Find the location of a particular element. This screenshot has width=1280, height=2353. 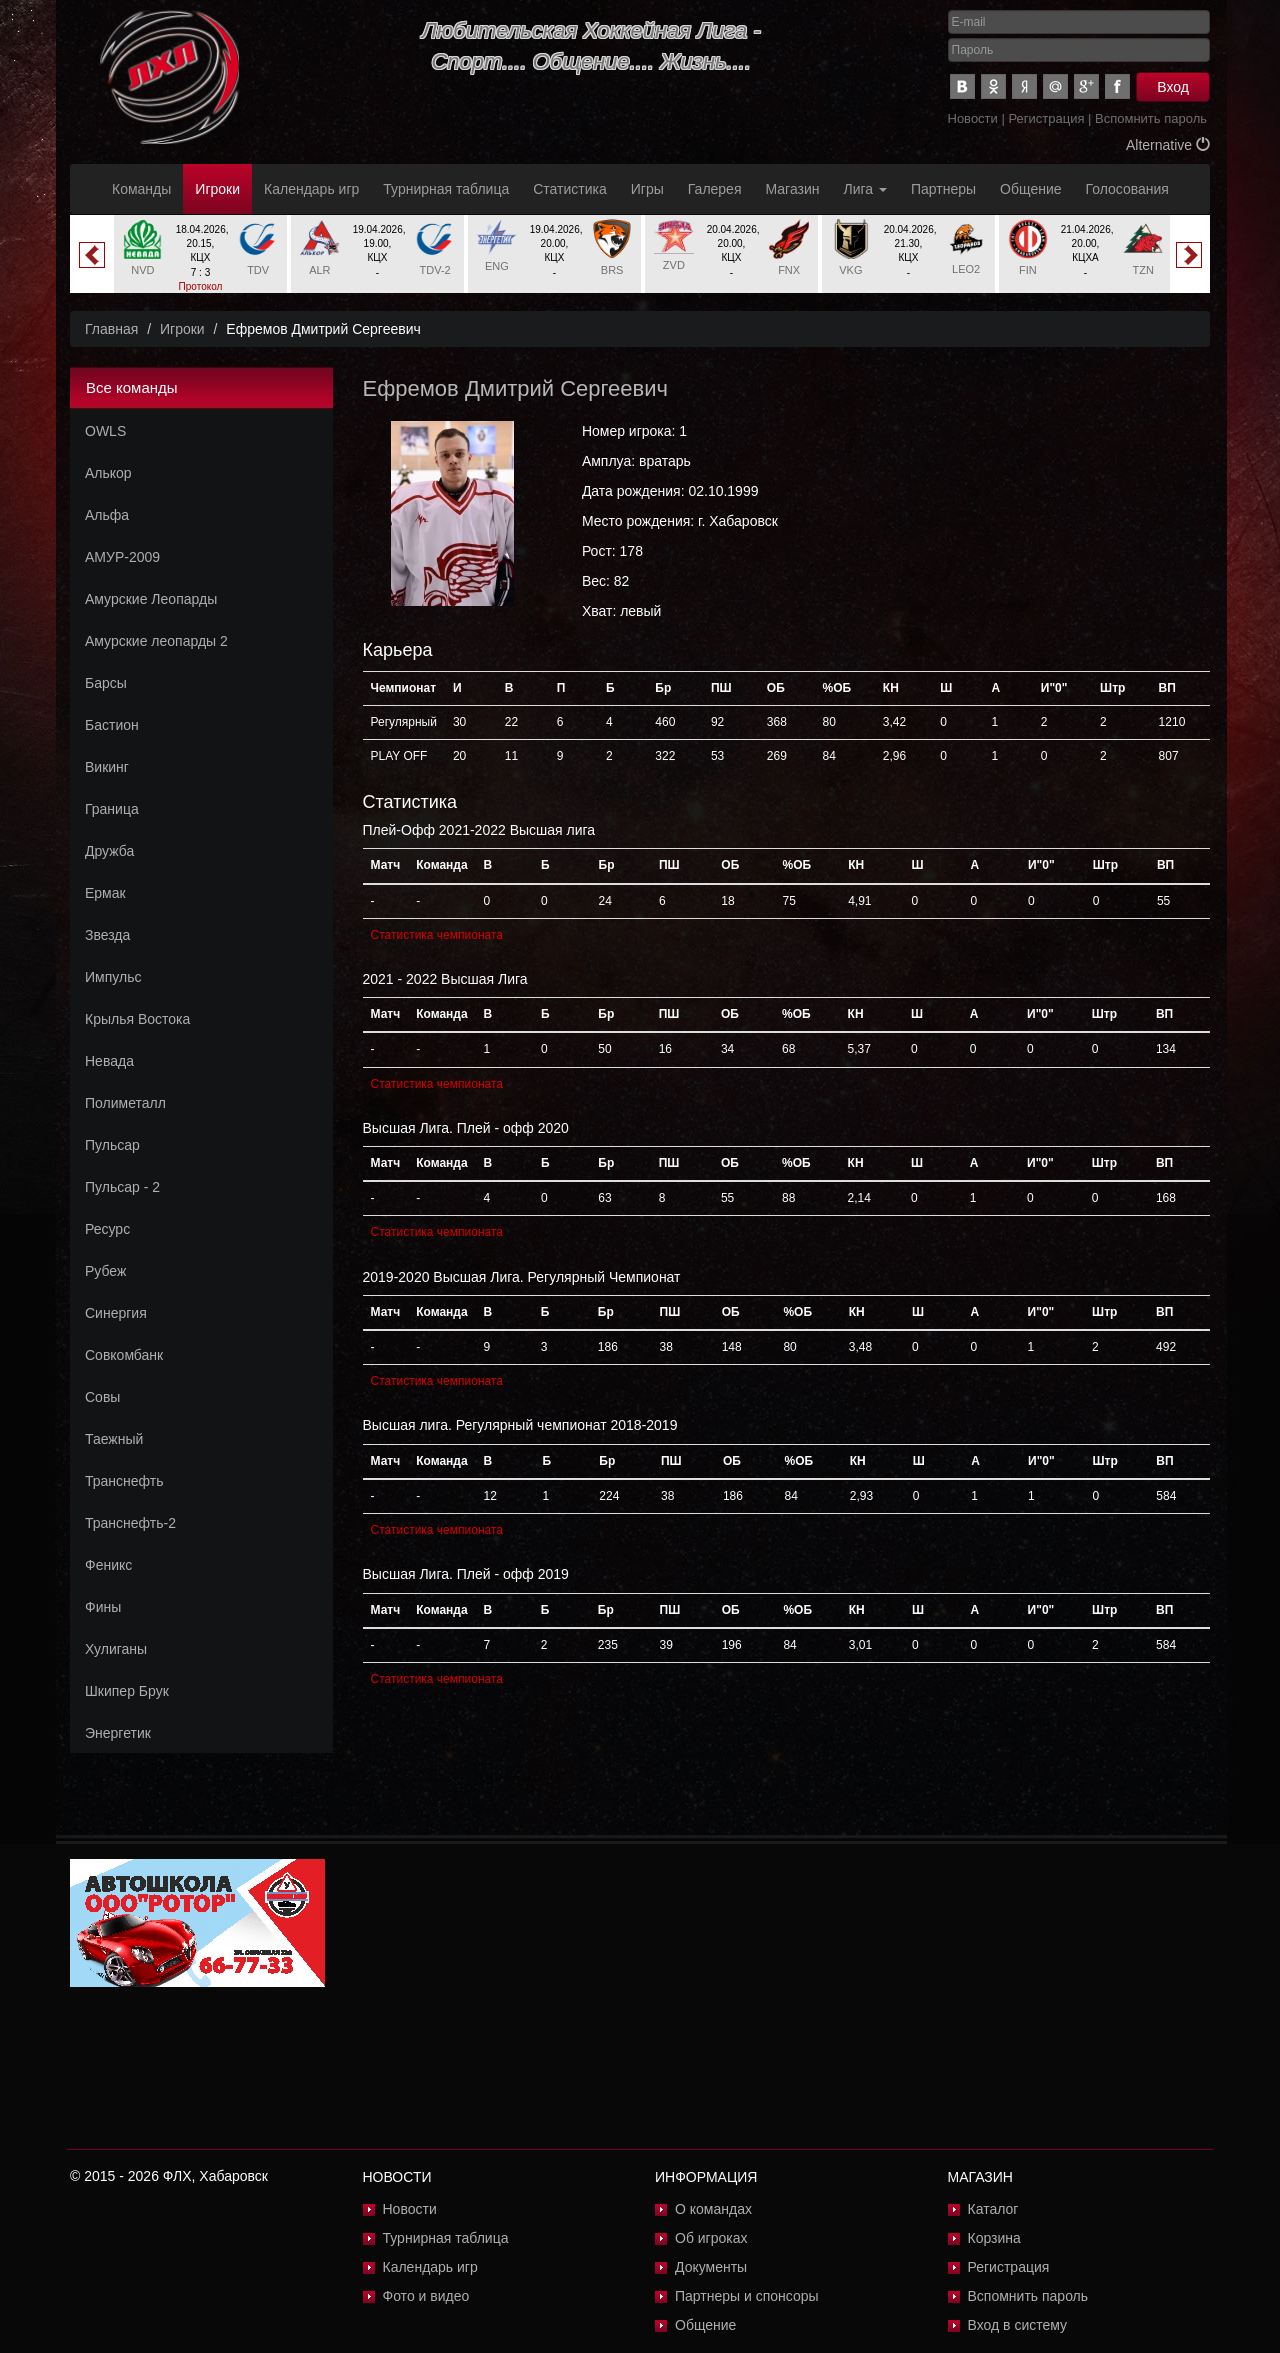

Каталог is located at coordinates (993, 2209).